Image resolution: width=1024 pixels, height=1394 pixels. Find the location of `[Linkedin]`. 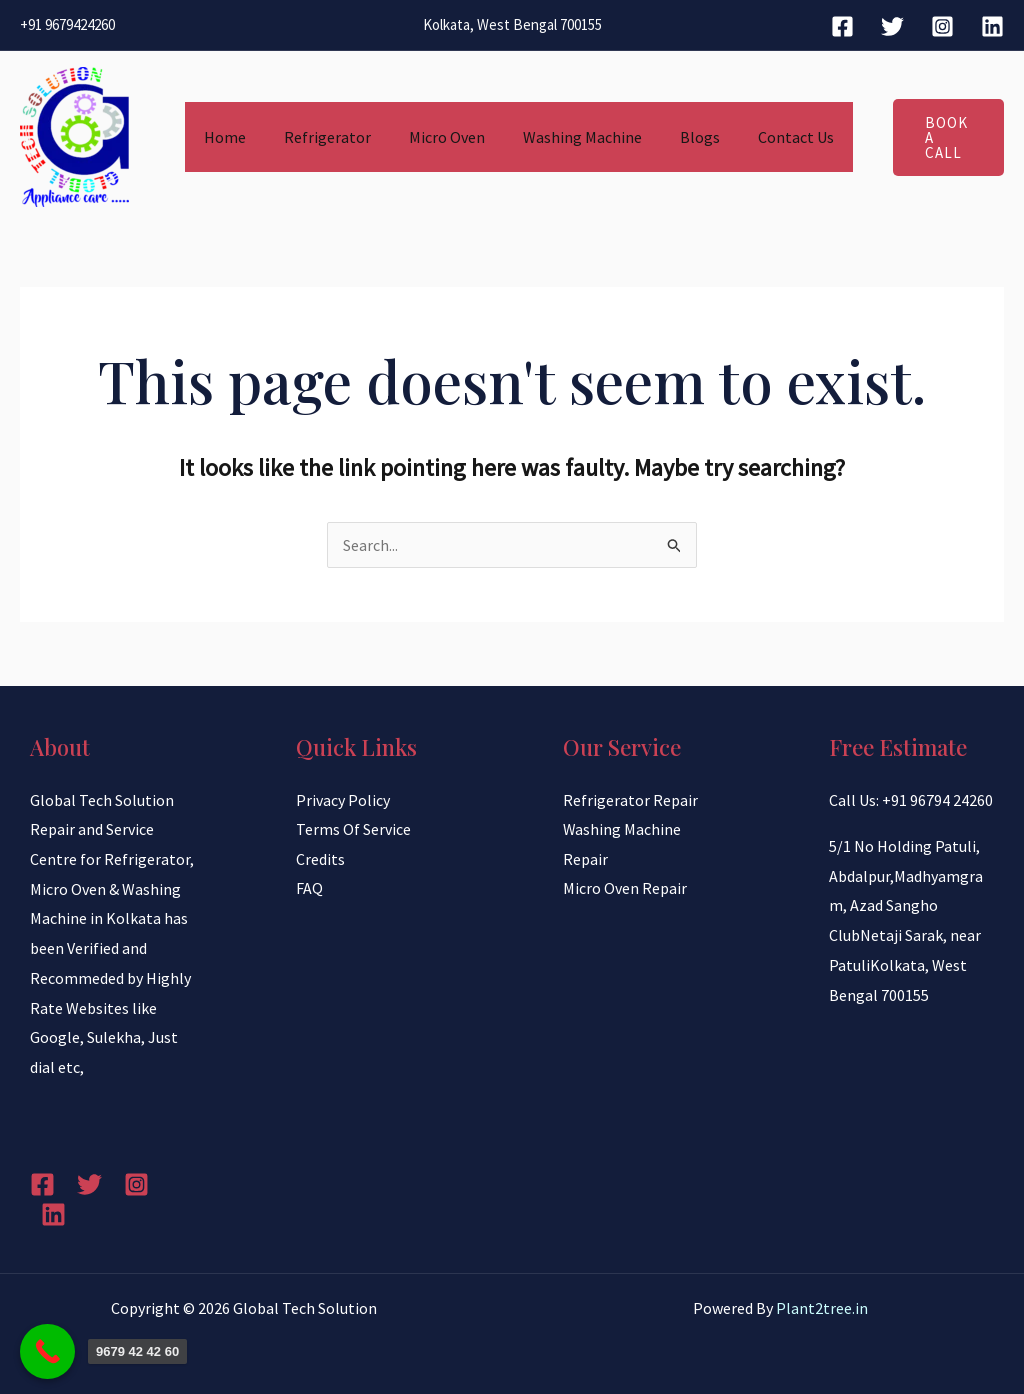

[Linkedin] is located at coordinates (992, 26).